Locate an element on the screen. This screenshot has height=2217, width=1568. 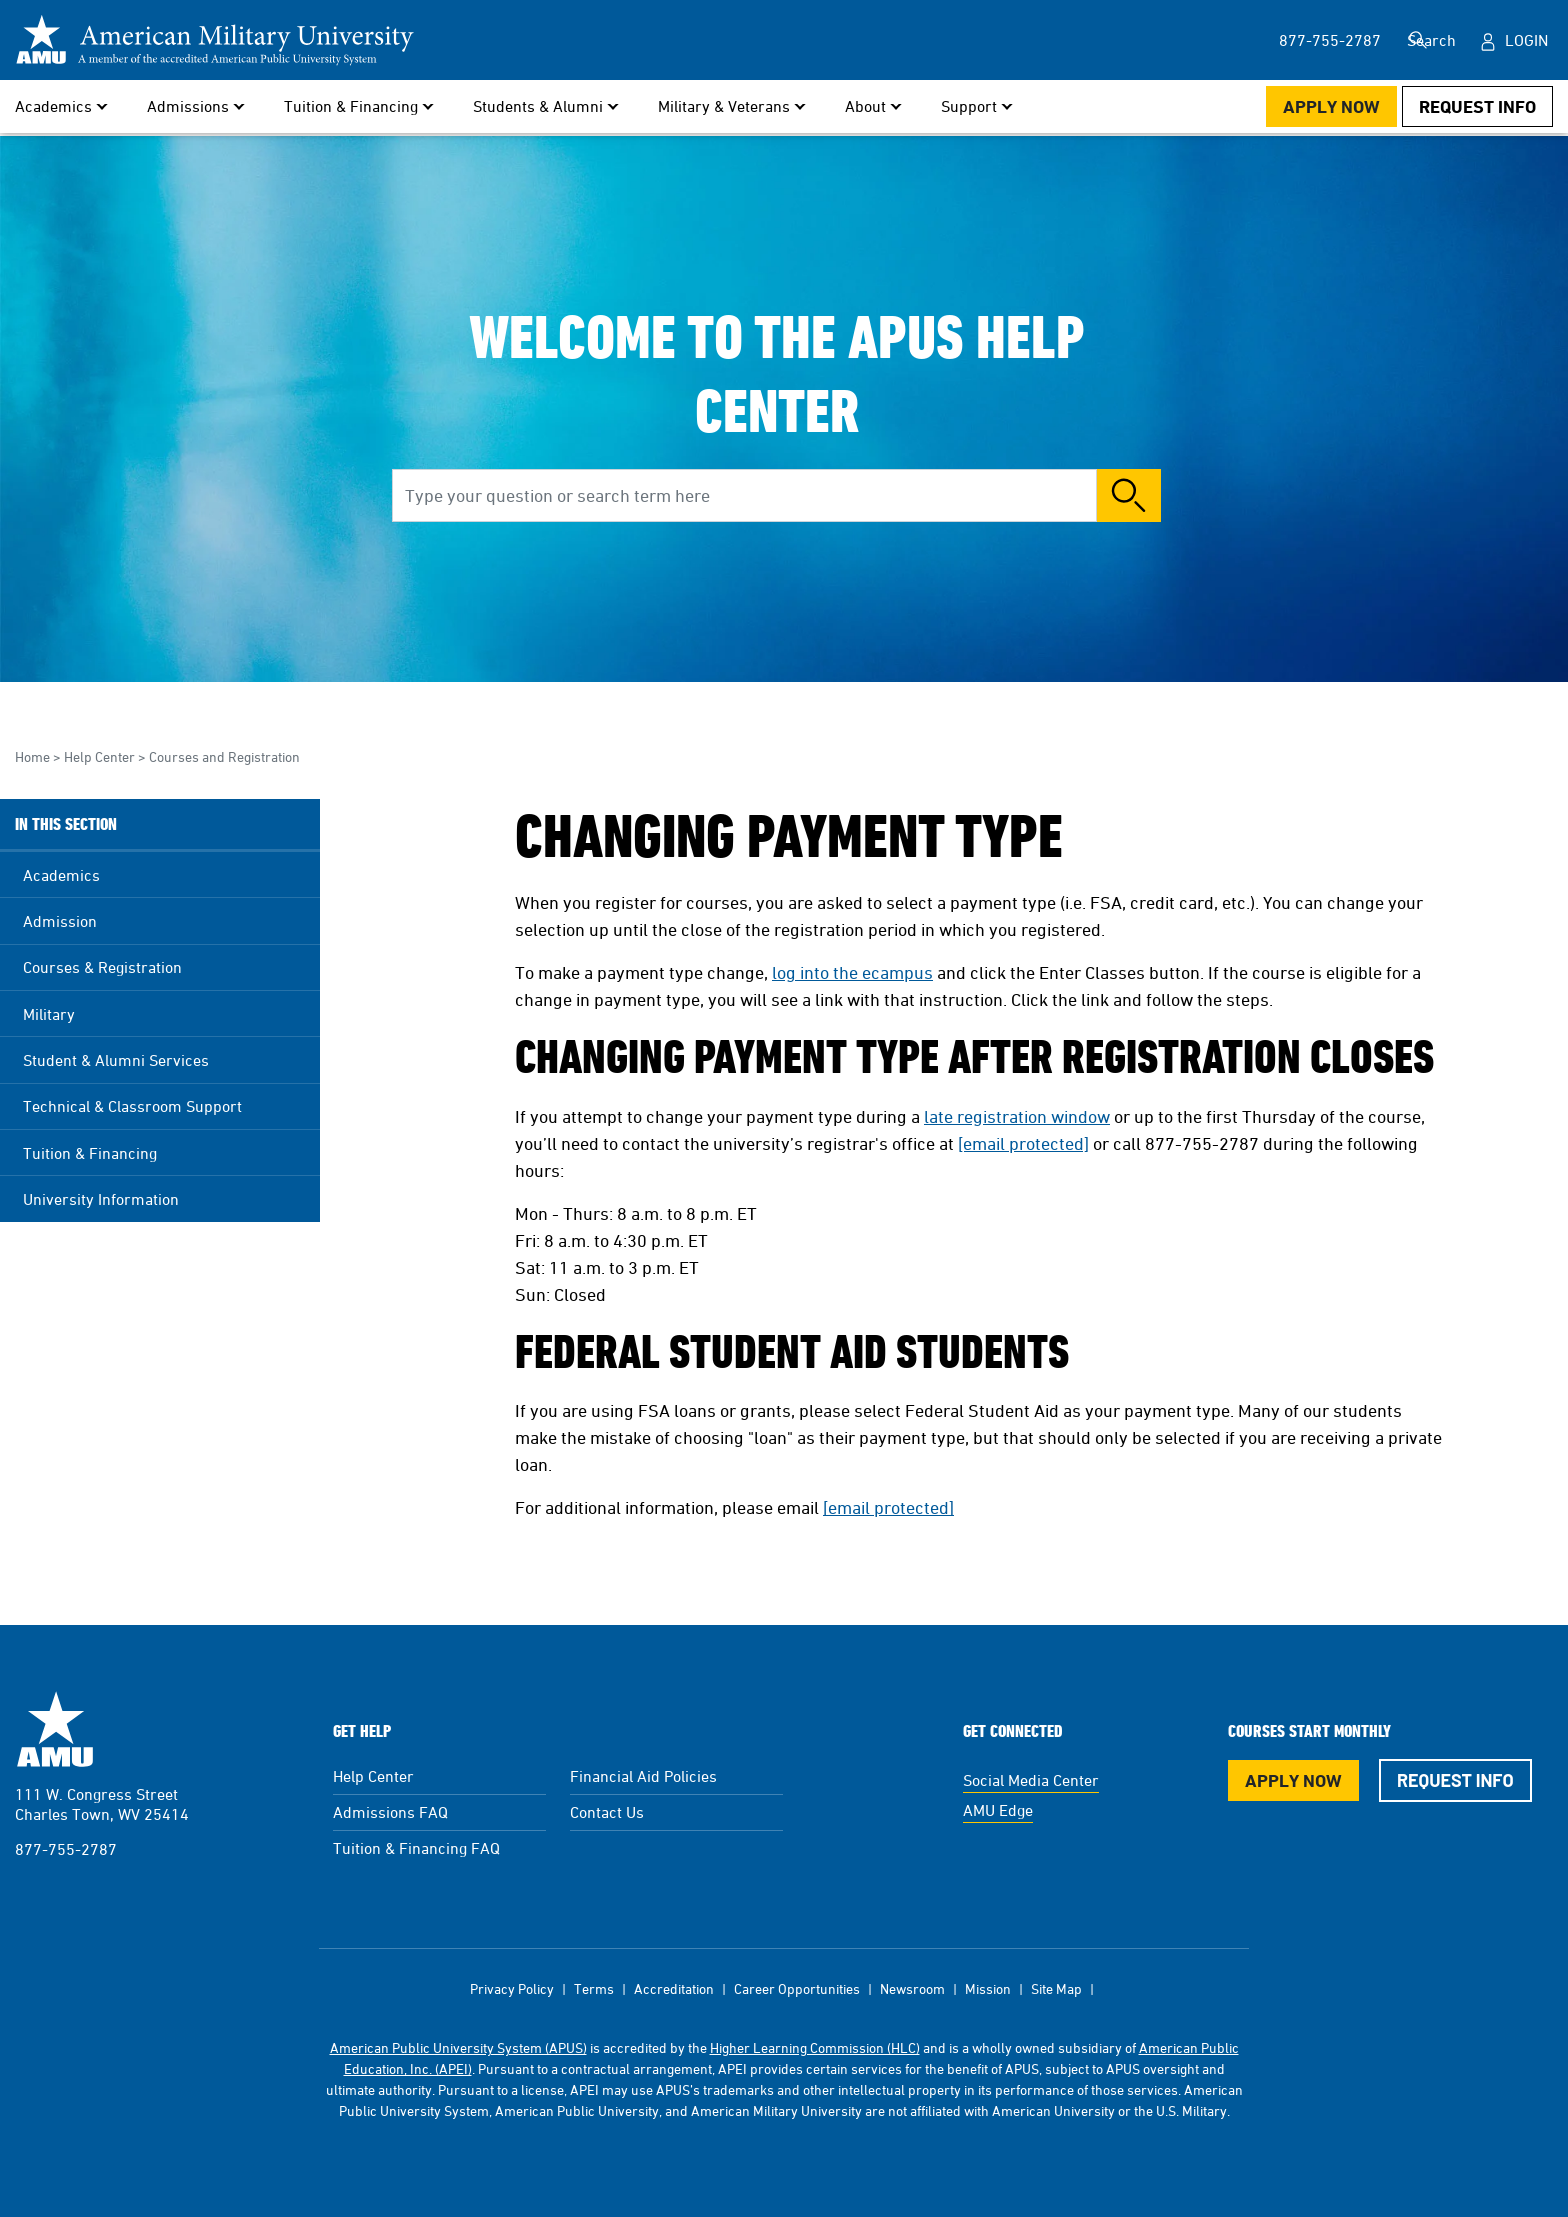
AMU Edge is located at coordinates (998, 1810).